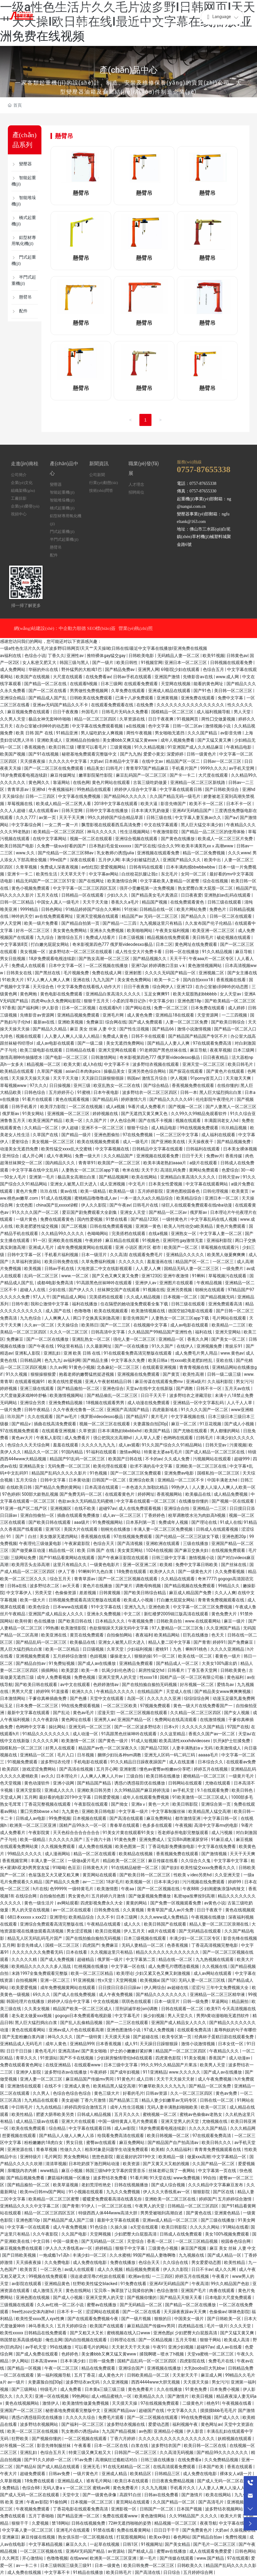 Image resolution: width=257 pixels, height=2576 pixels. Describe the element at coordinates (110, 2177) in the screenshot. I see `波多野结衣免费看` at that location.